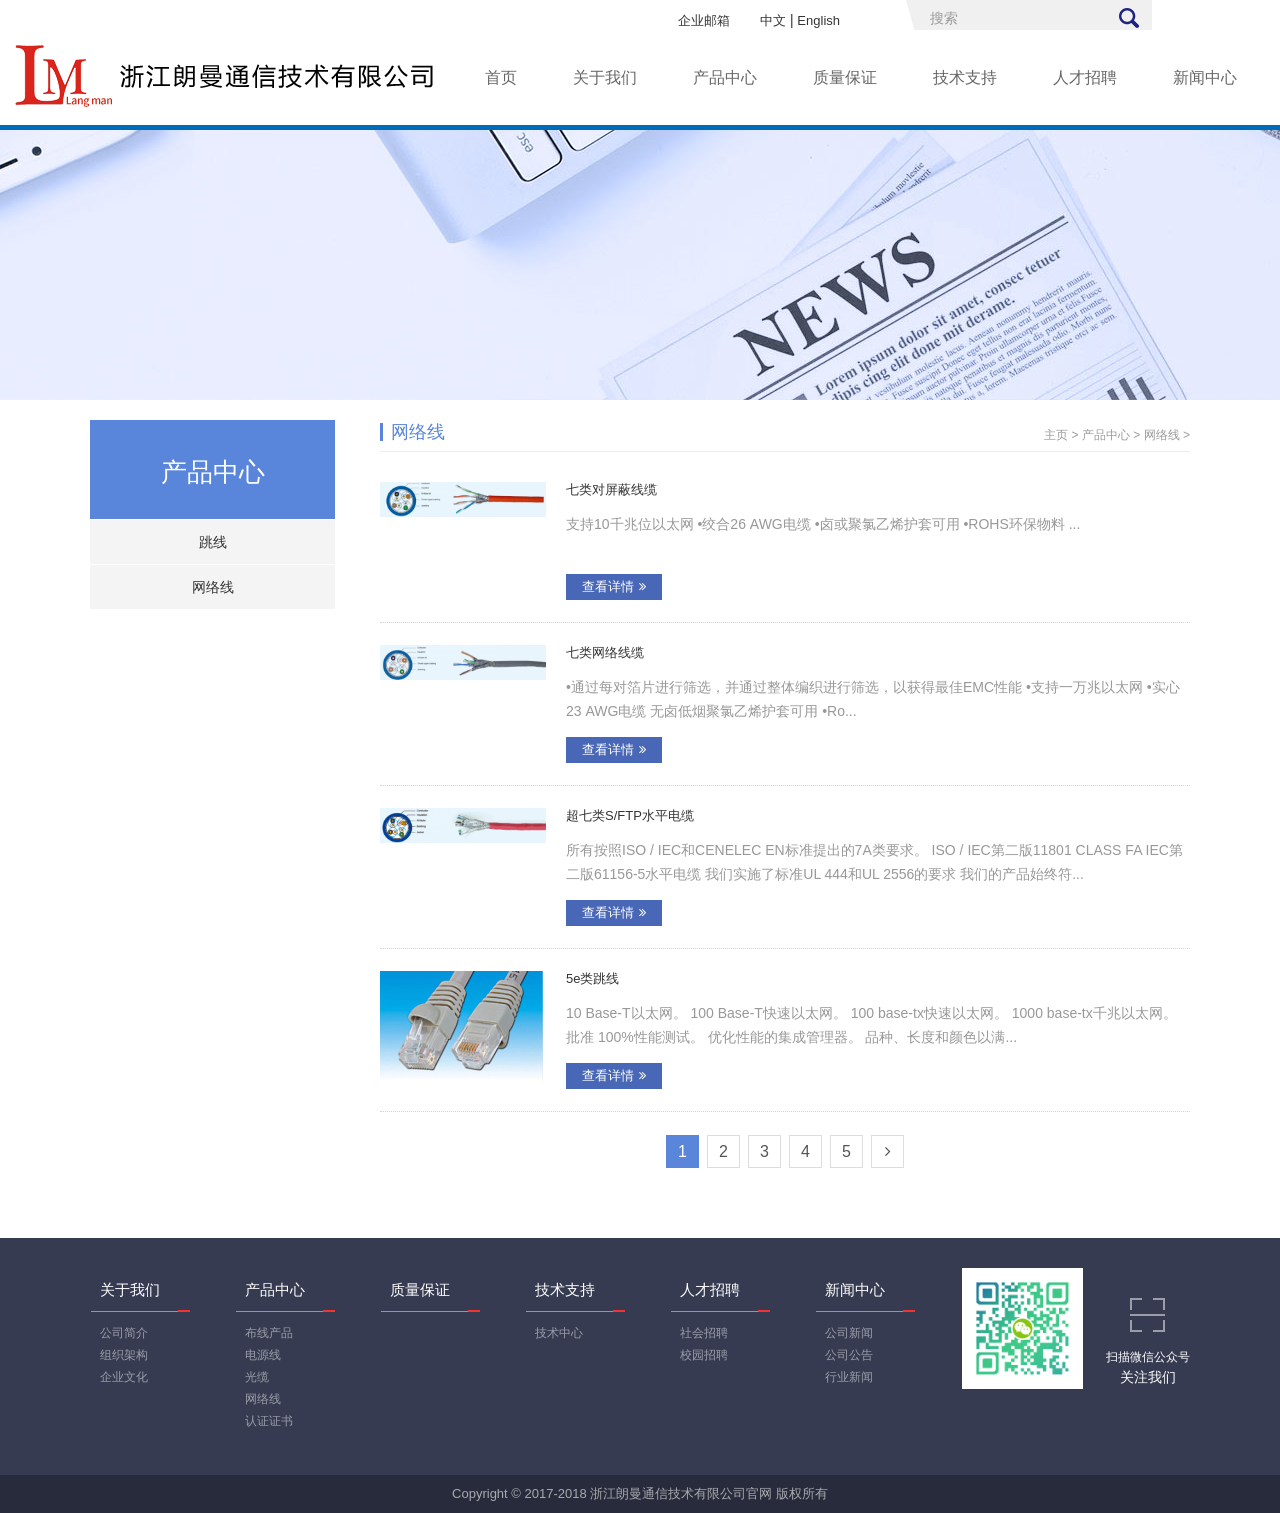  What do you see at coordinates (773, 20) in the screenshot?
I see `中文` at bounding box center [773, 20].